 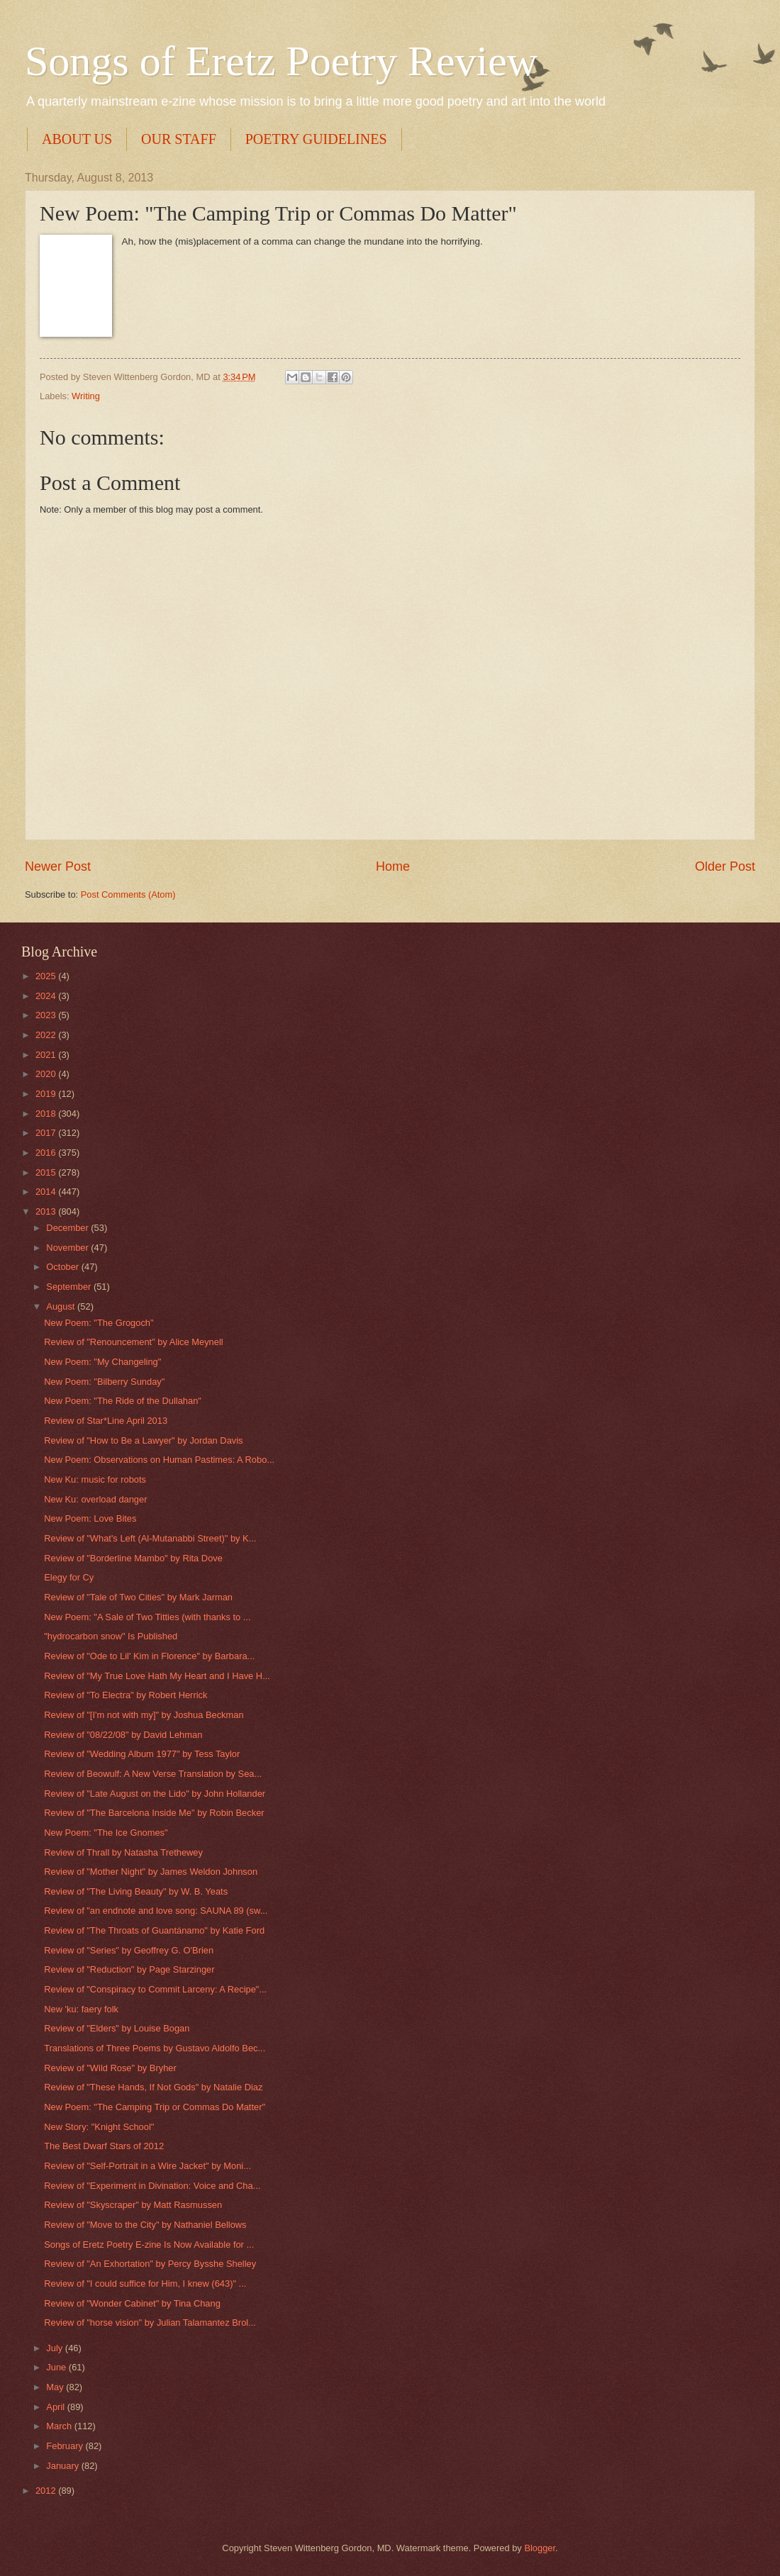 What do you see at coordinates (46, 1132) in the screenshot?
I see `2017` at bounding box center [46, 1132].